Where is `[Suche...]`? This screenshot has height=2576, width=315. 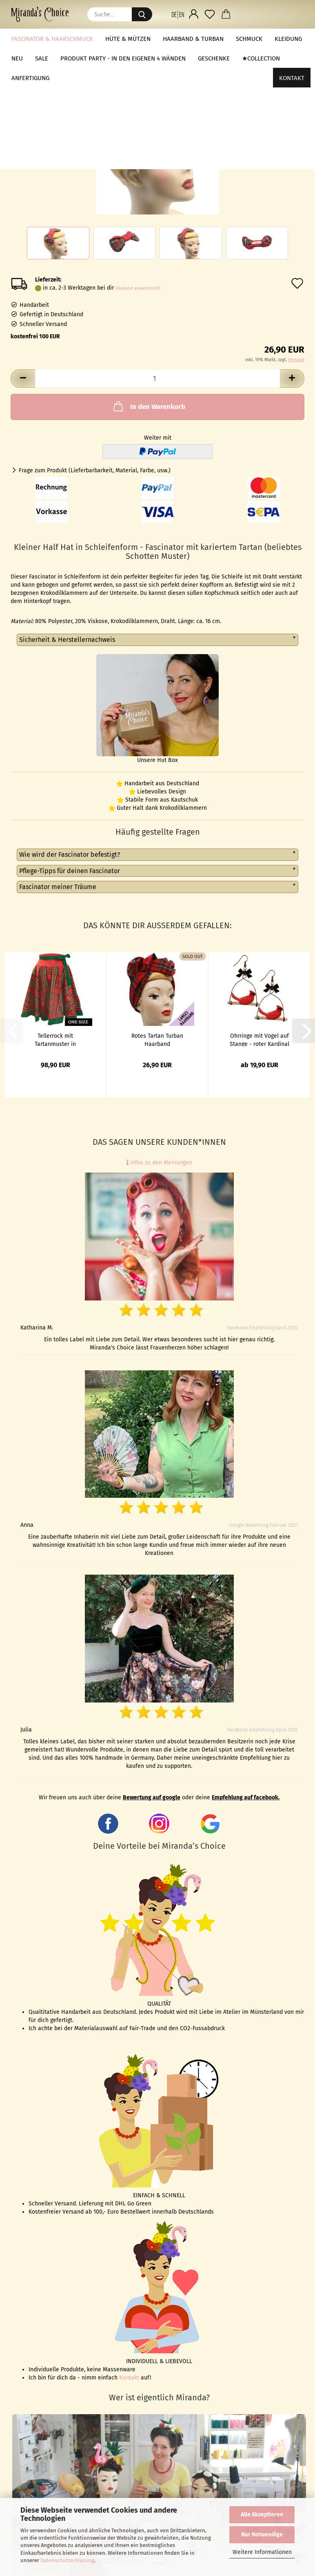 [Suche...] is located at coordinates (142, 14).